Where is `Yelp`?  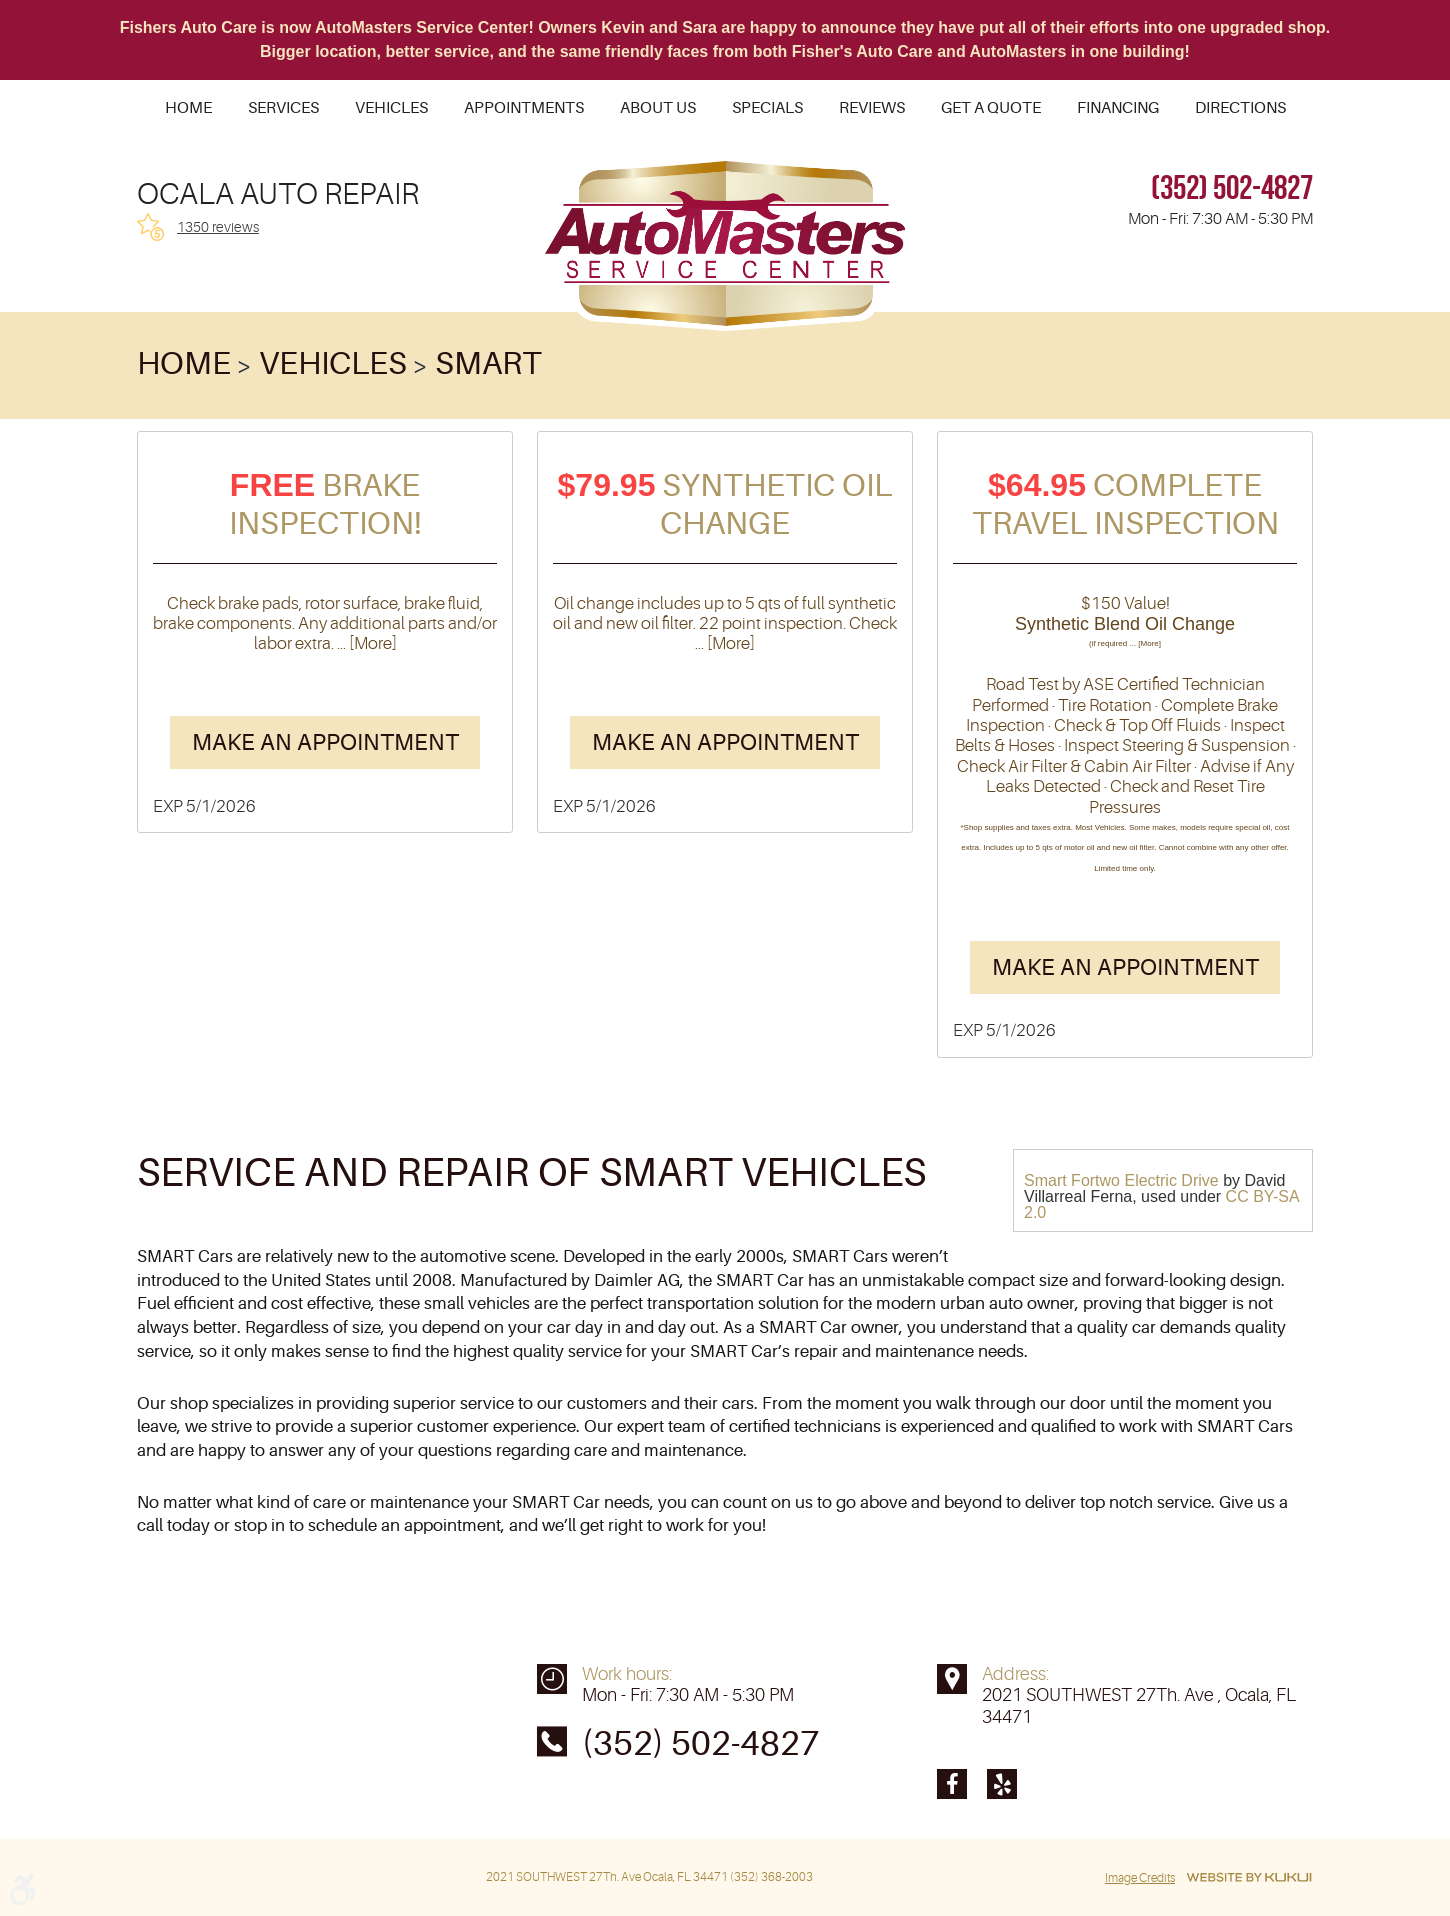 Yelp is located at coordinates (1002, 1784).